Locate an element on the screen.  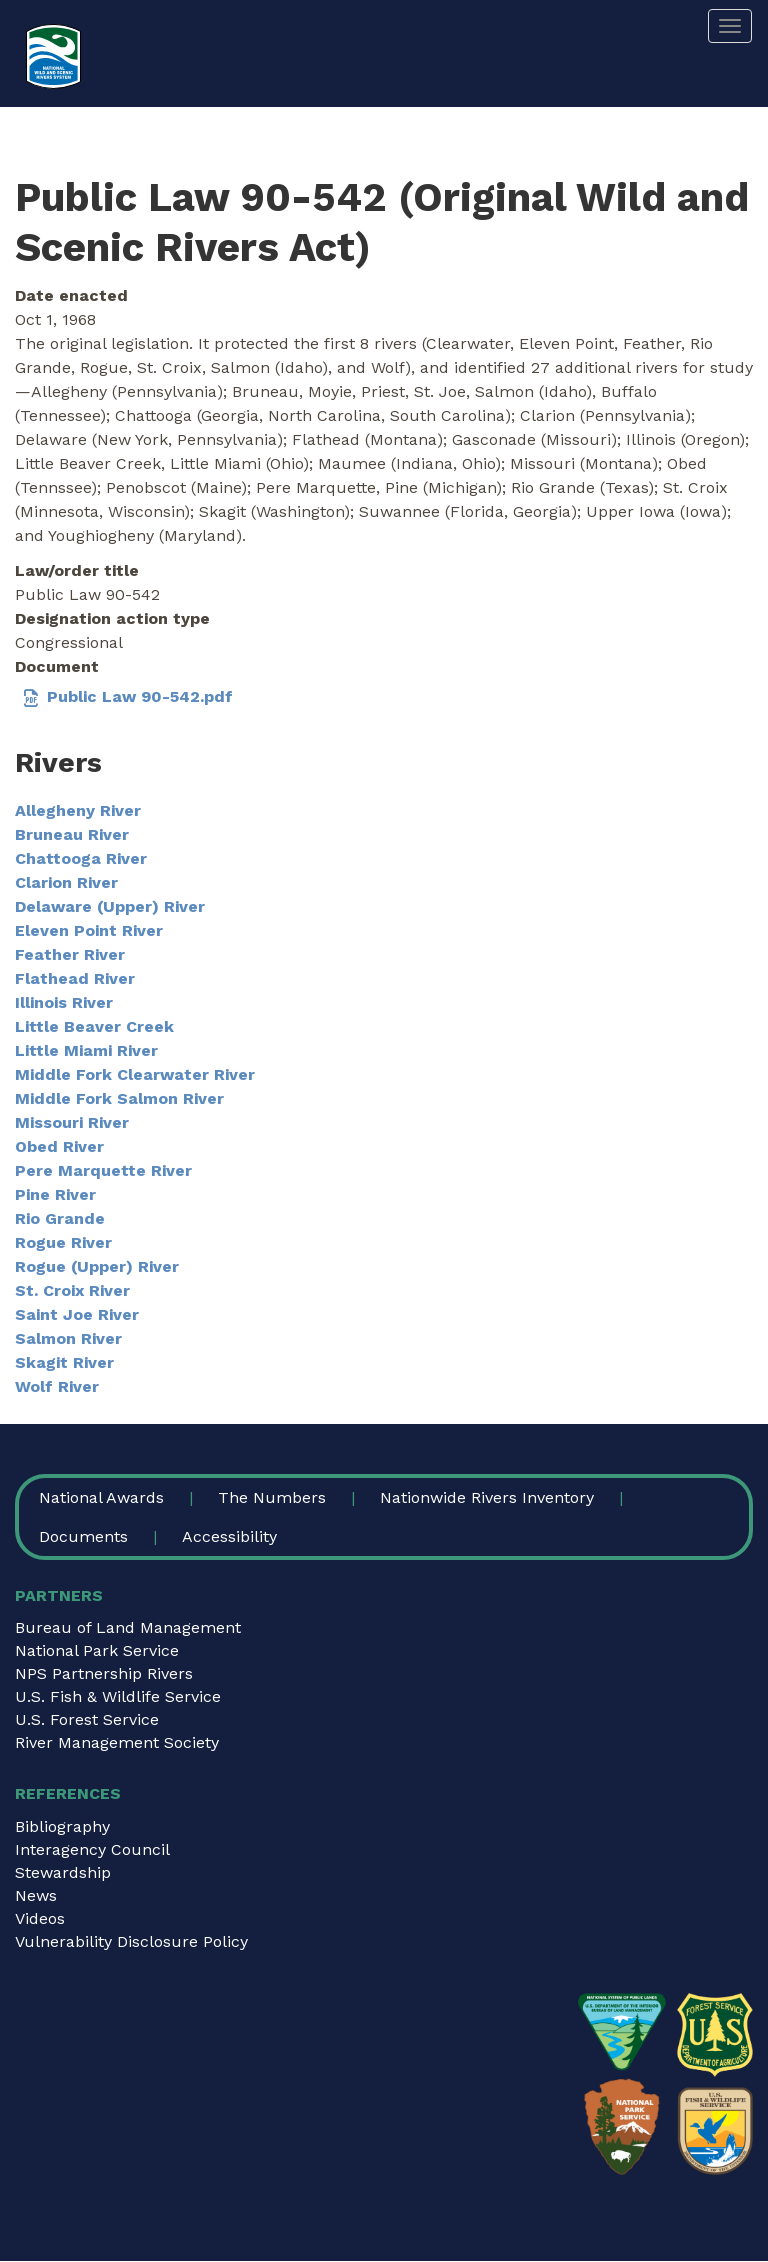
Saint Joe River is located at coordinates (77, 1314).